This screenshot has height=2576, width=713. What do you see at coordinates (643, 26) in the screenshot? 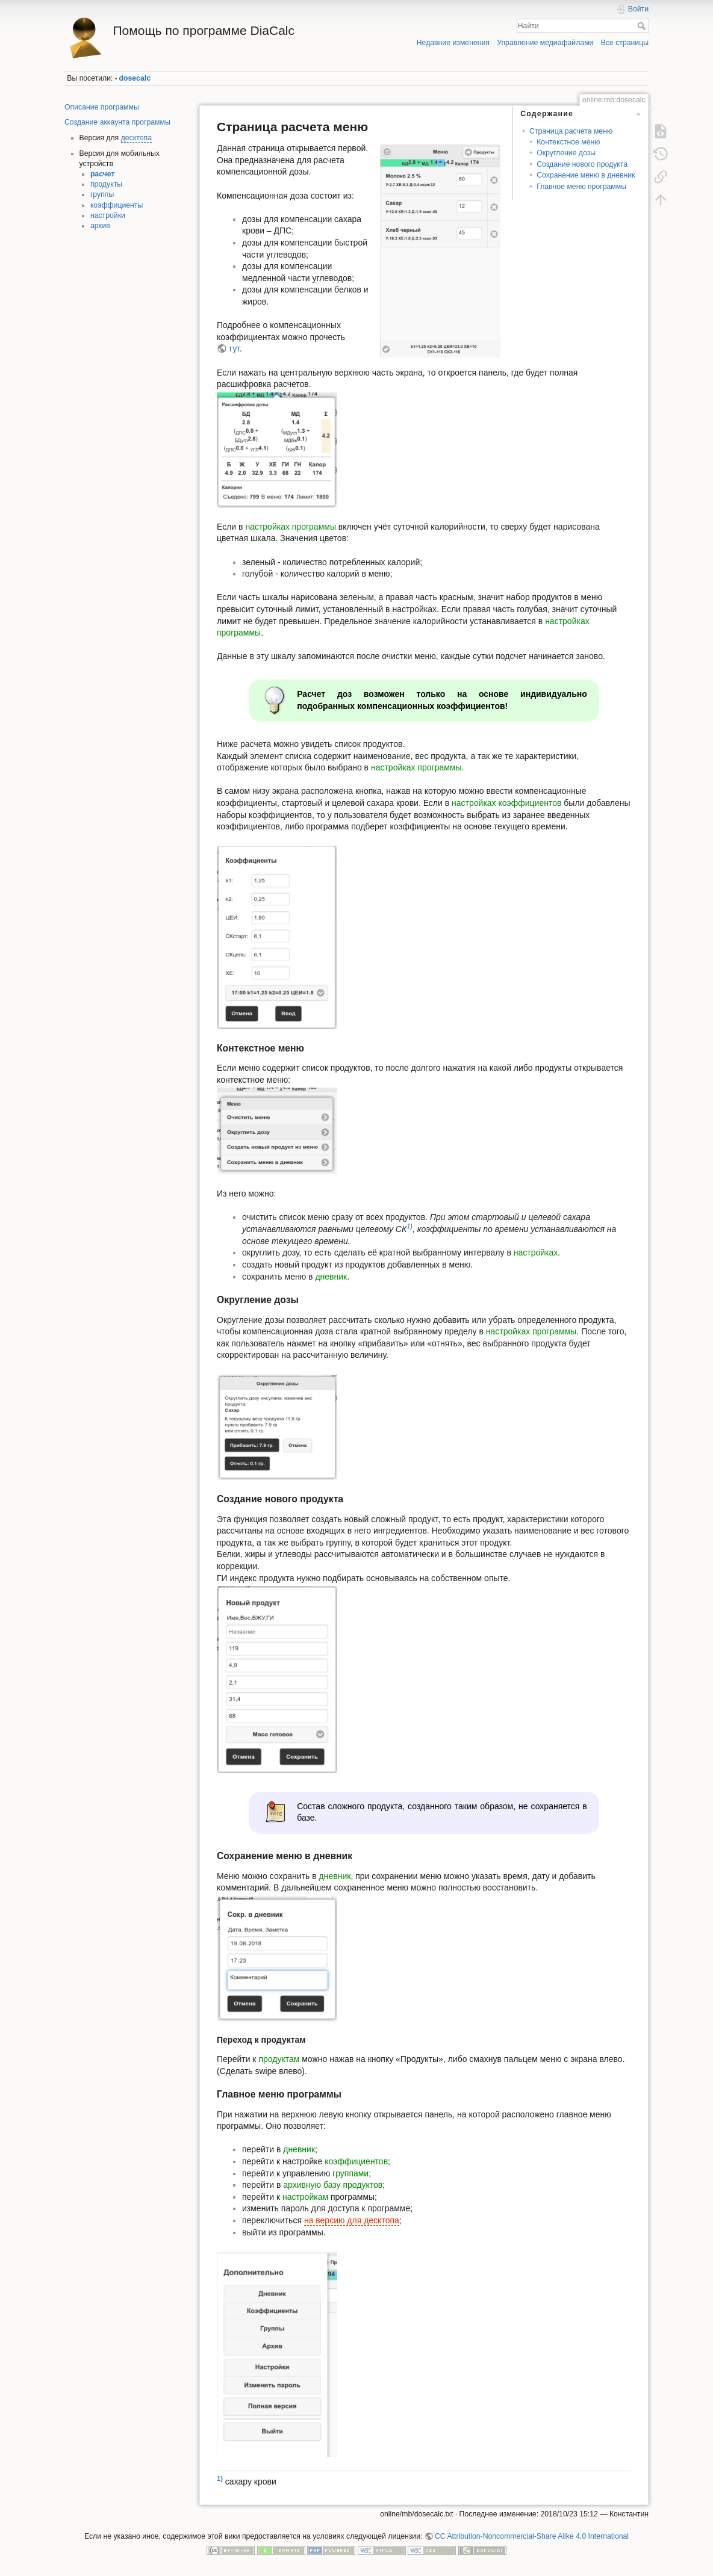
I see `Найти` at bounding box center [643, 26].